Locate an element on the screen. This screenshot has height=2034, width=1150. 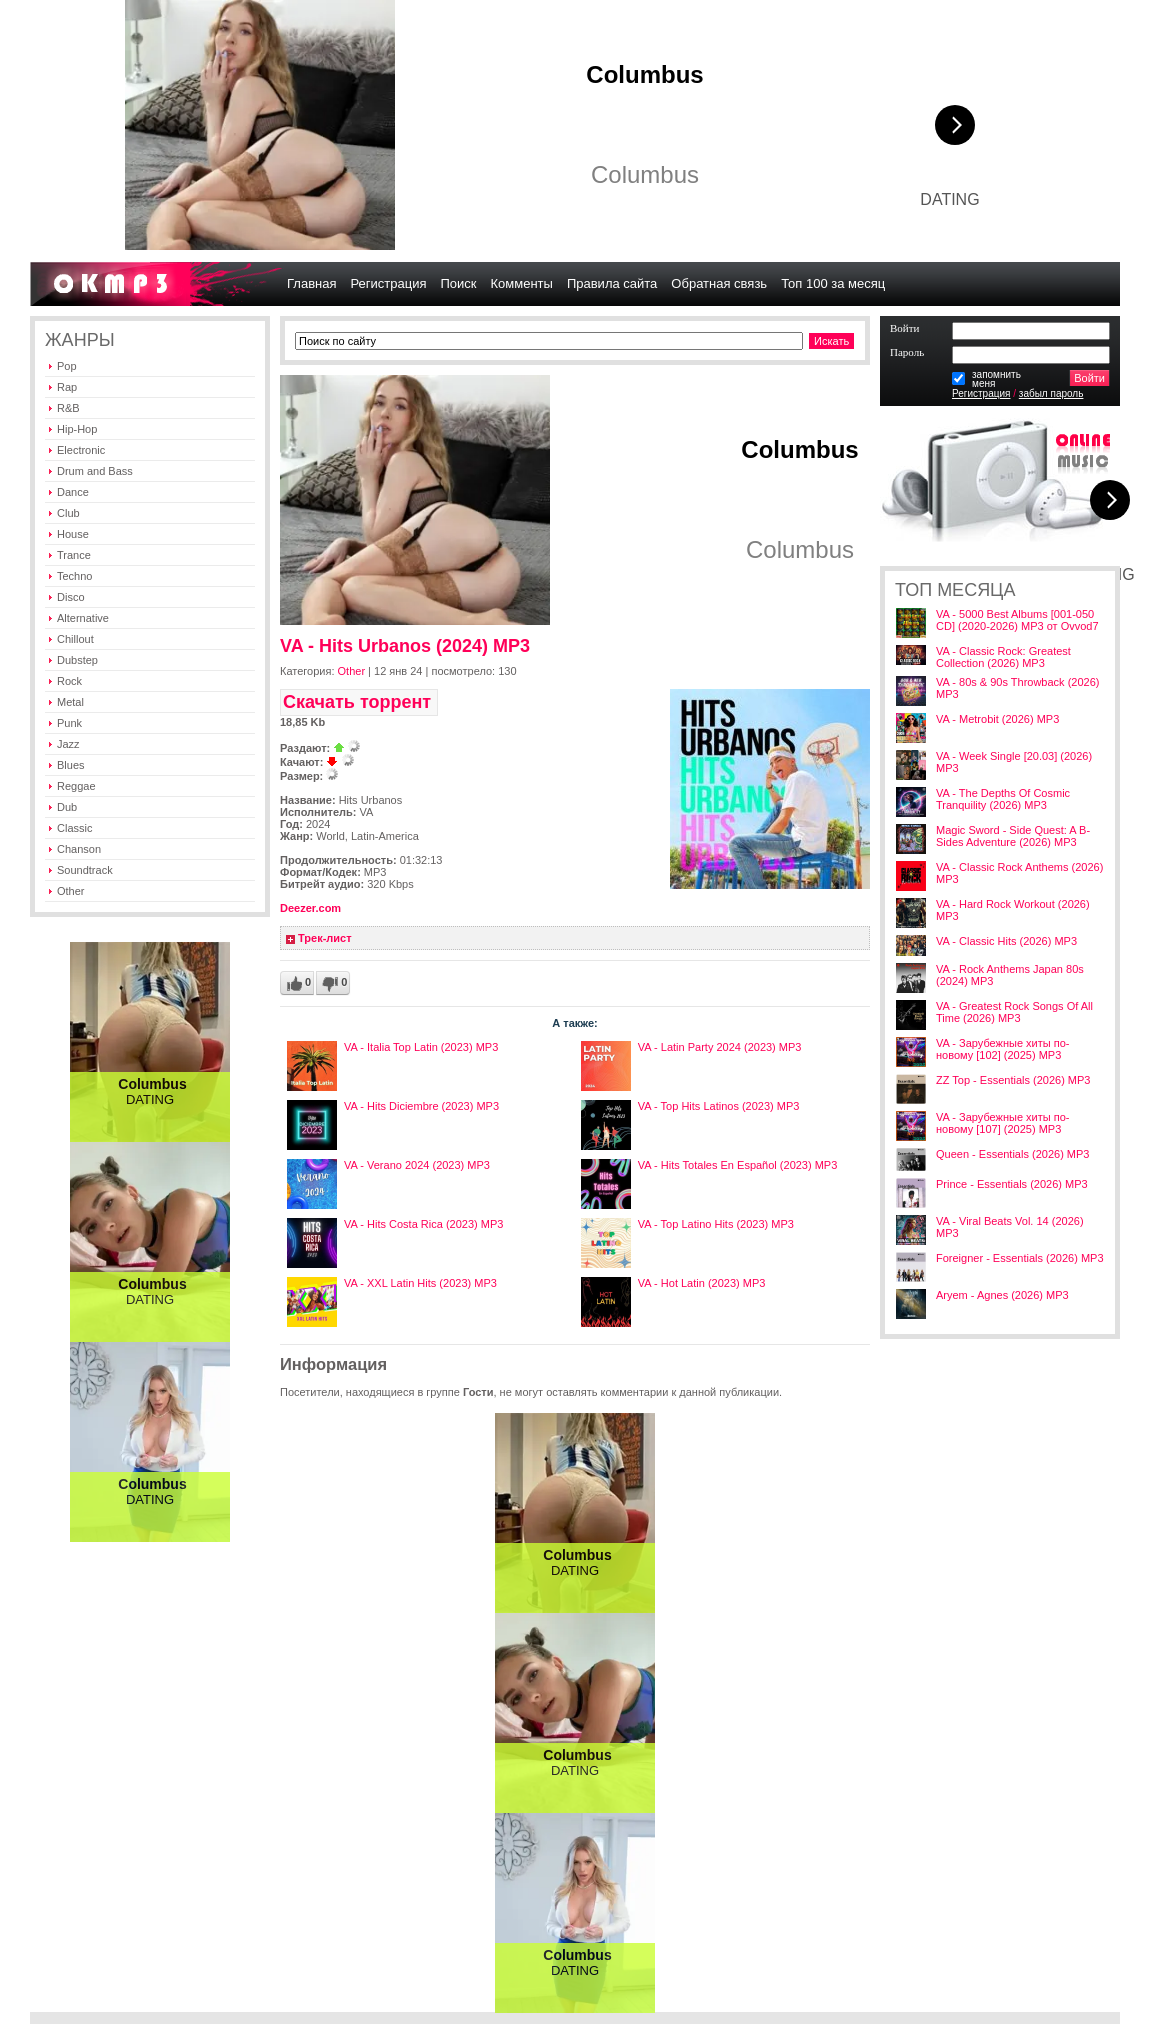
Reggae is located at coordinates (76, 786).